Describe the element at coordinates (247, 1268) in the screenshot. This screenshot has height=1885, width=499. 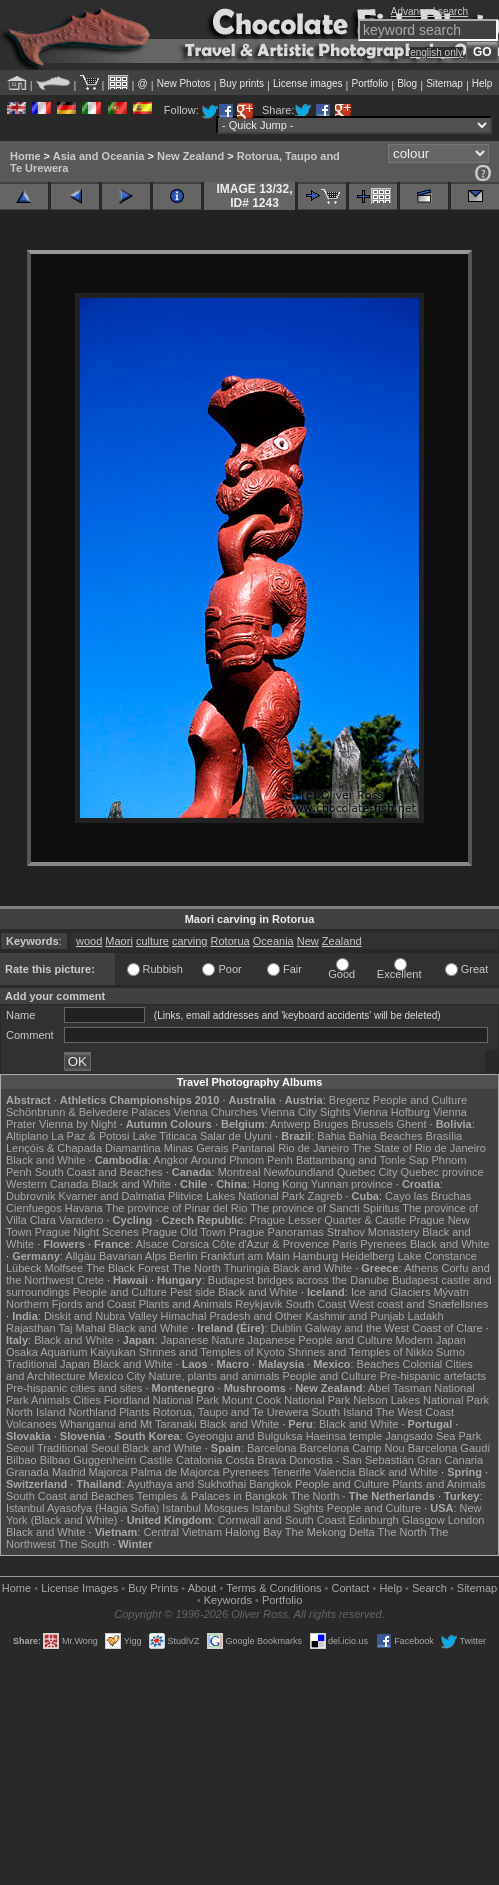
I see `Thuringia` at that location.